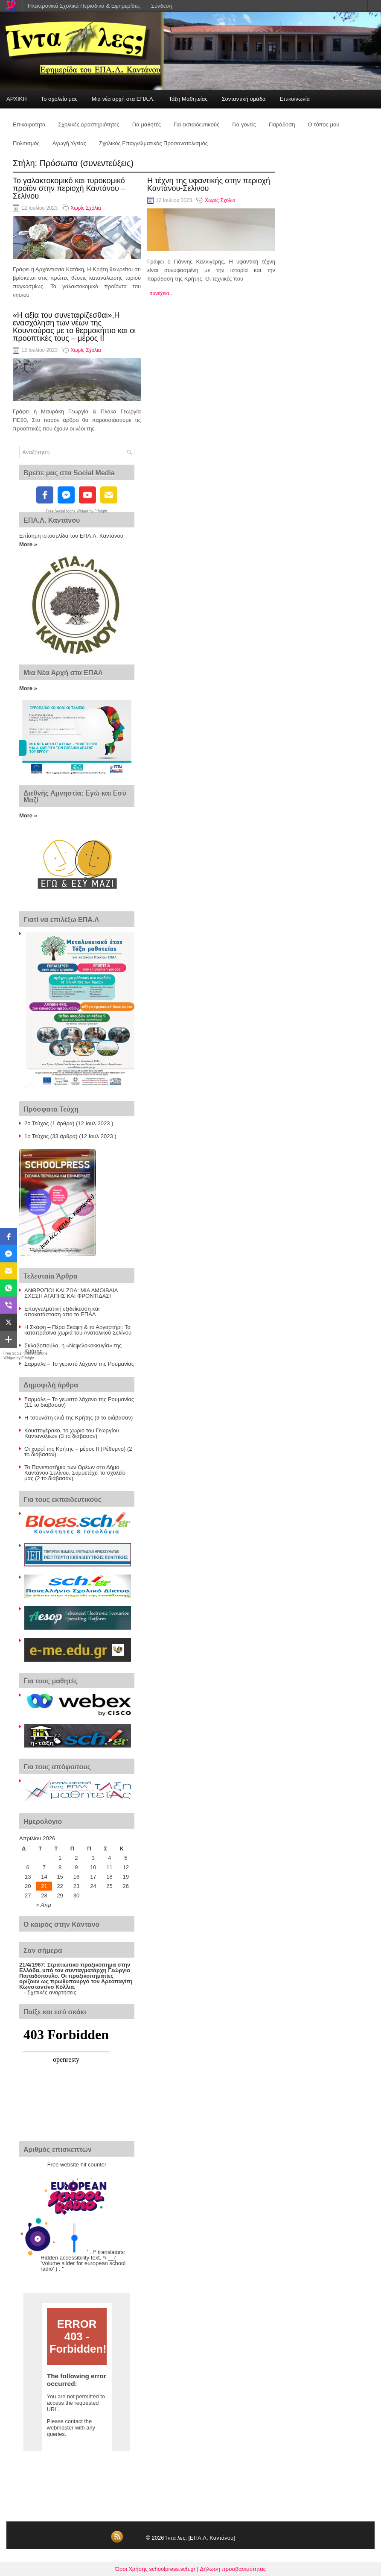  What do you see at coordinates (108, 494) in the screenshot?
I see `[email]` at bounding box center [108, 494].